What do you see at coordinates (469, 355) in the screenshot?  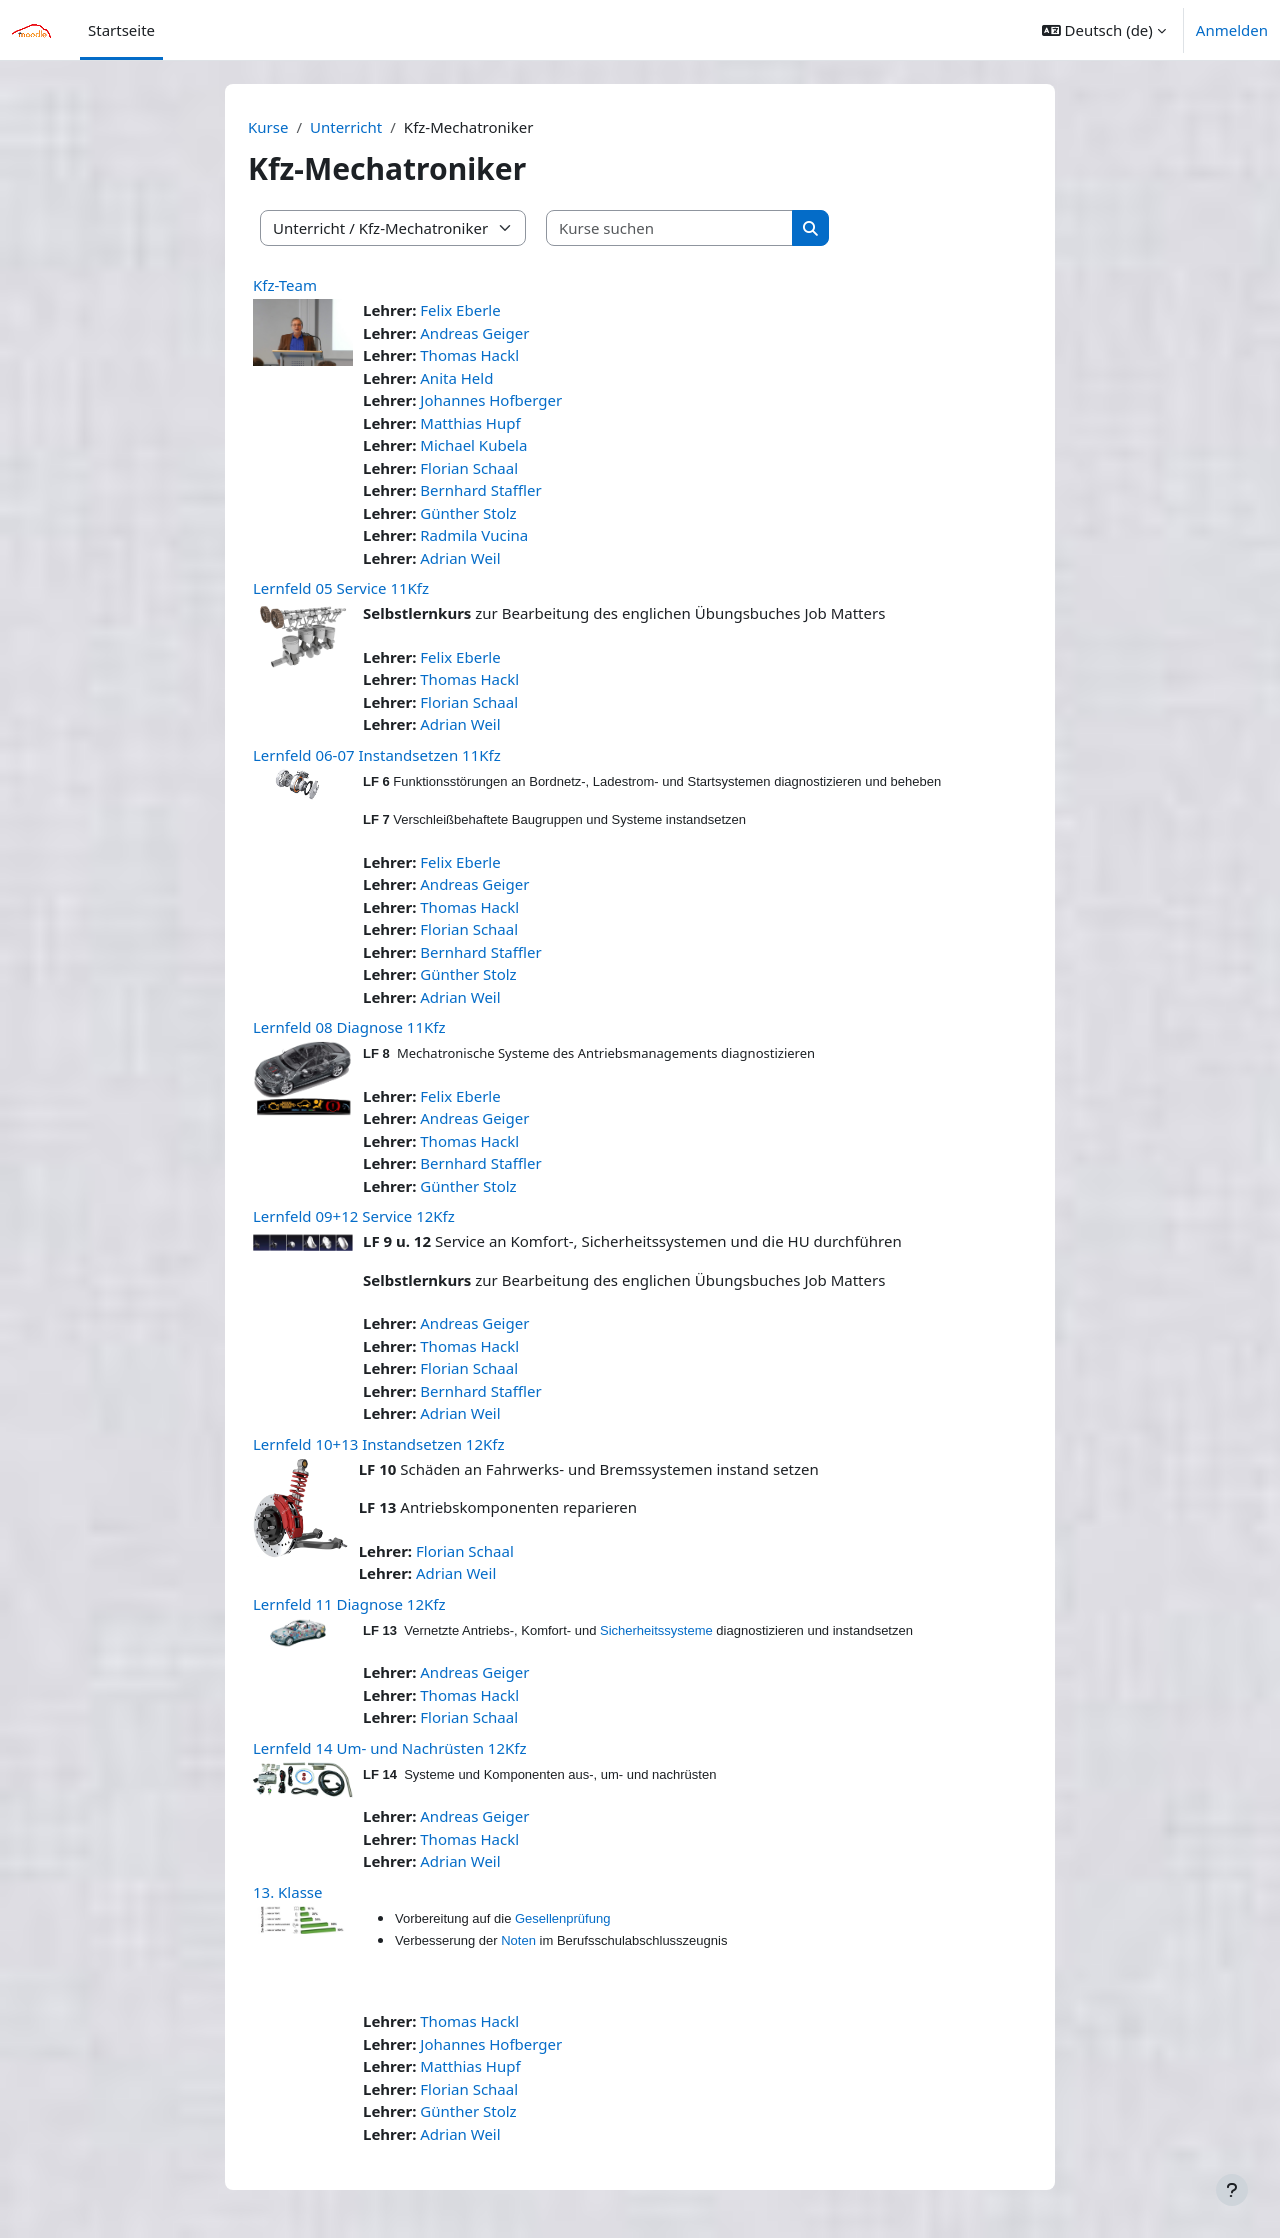 I see `Thomas Hackl` at bounding box center [469, 355].